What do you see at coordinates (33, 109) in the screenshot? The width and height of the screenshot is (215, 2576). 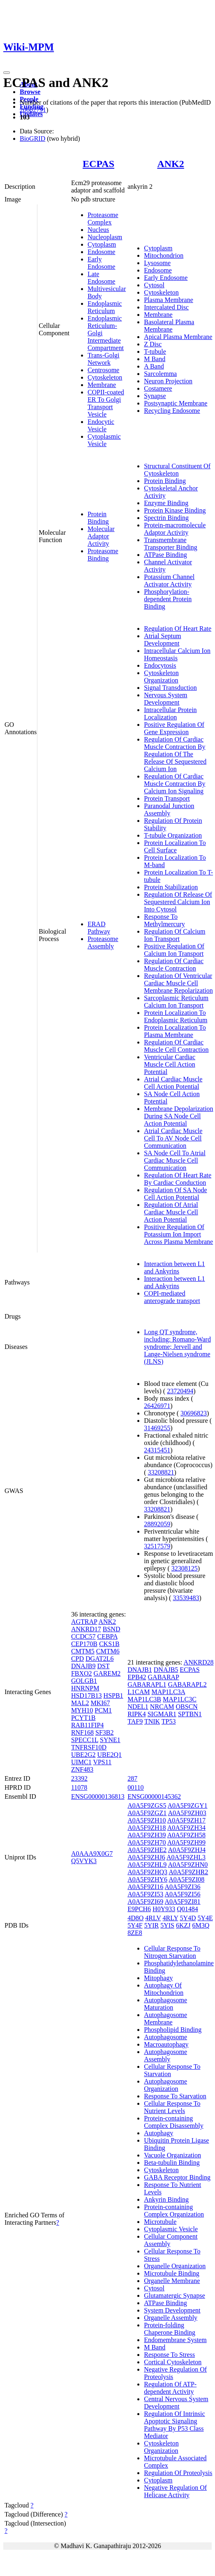 I see `20682791` at bounding box center [33, 109].